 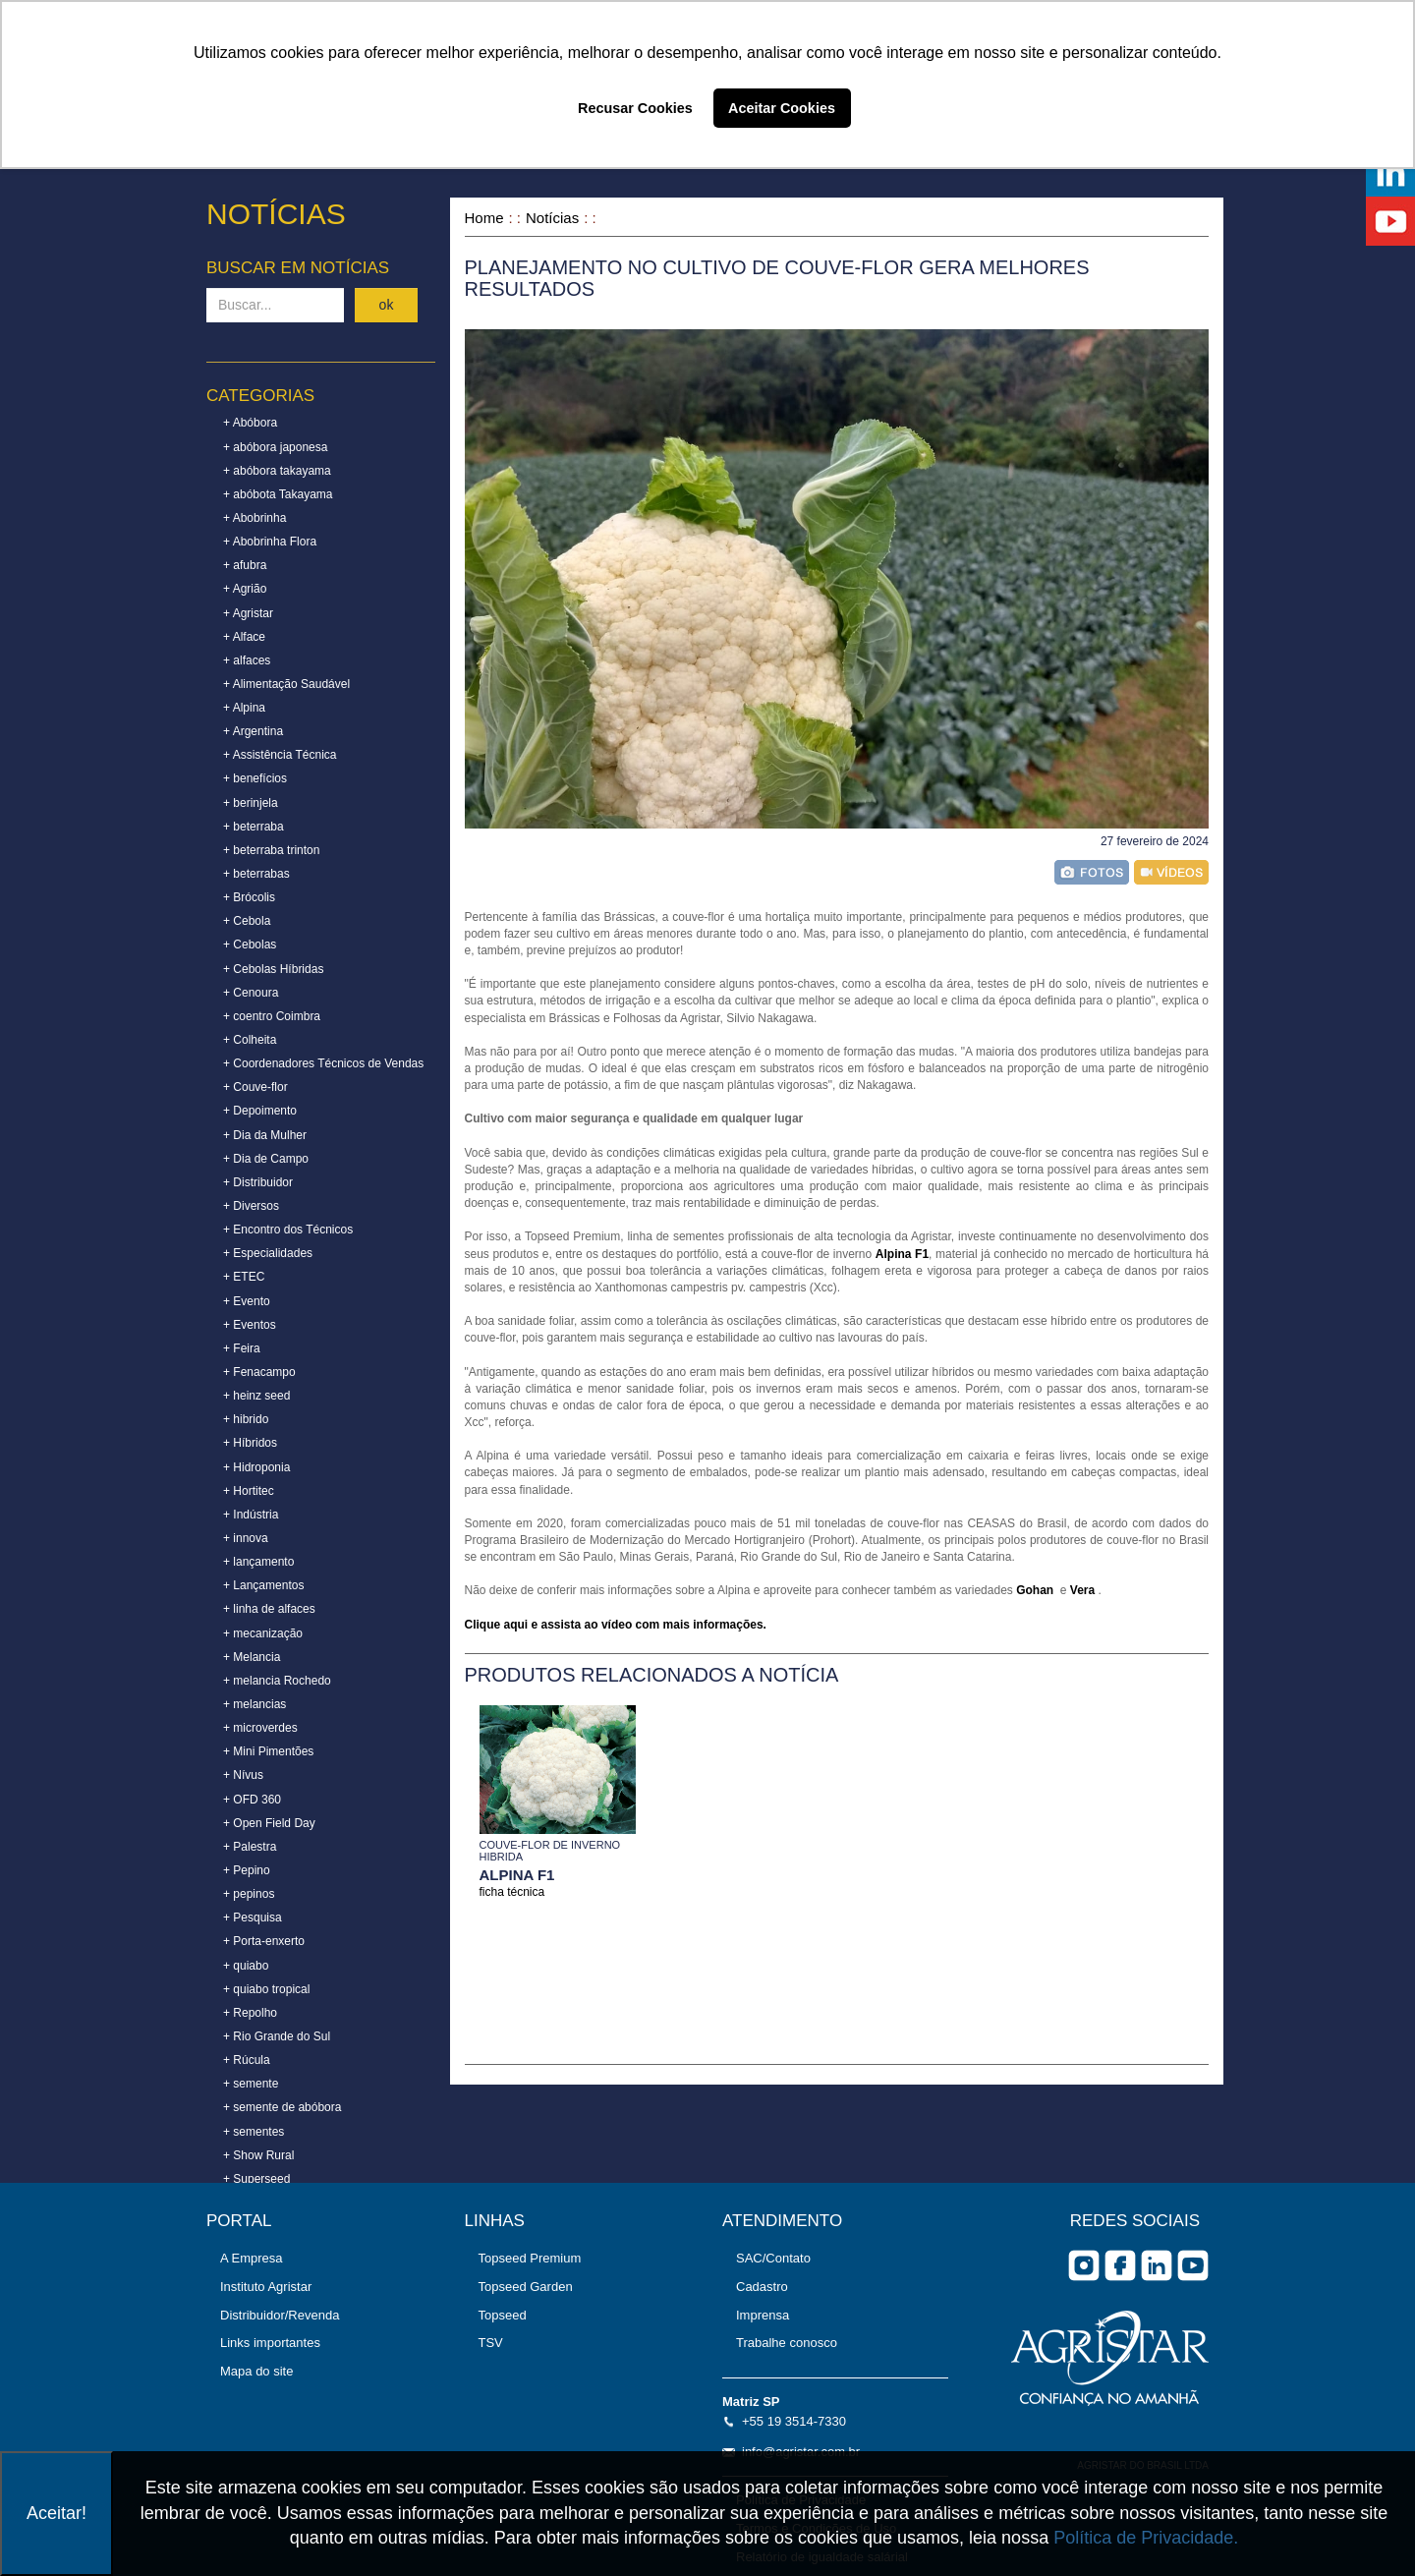 What do you see at coordinates (249, 1325) in the screenshot?
I see `+ Eventos` at bounding box center [249, 1325].